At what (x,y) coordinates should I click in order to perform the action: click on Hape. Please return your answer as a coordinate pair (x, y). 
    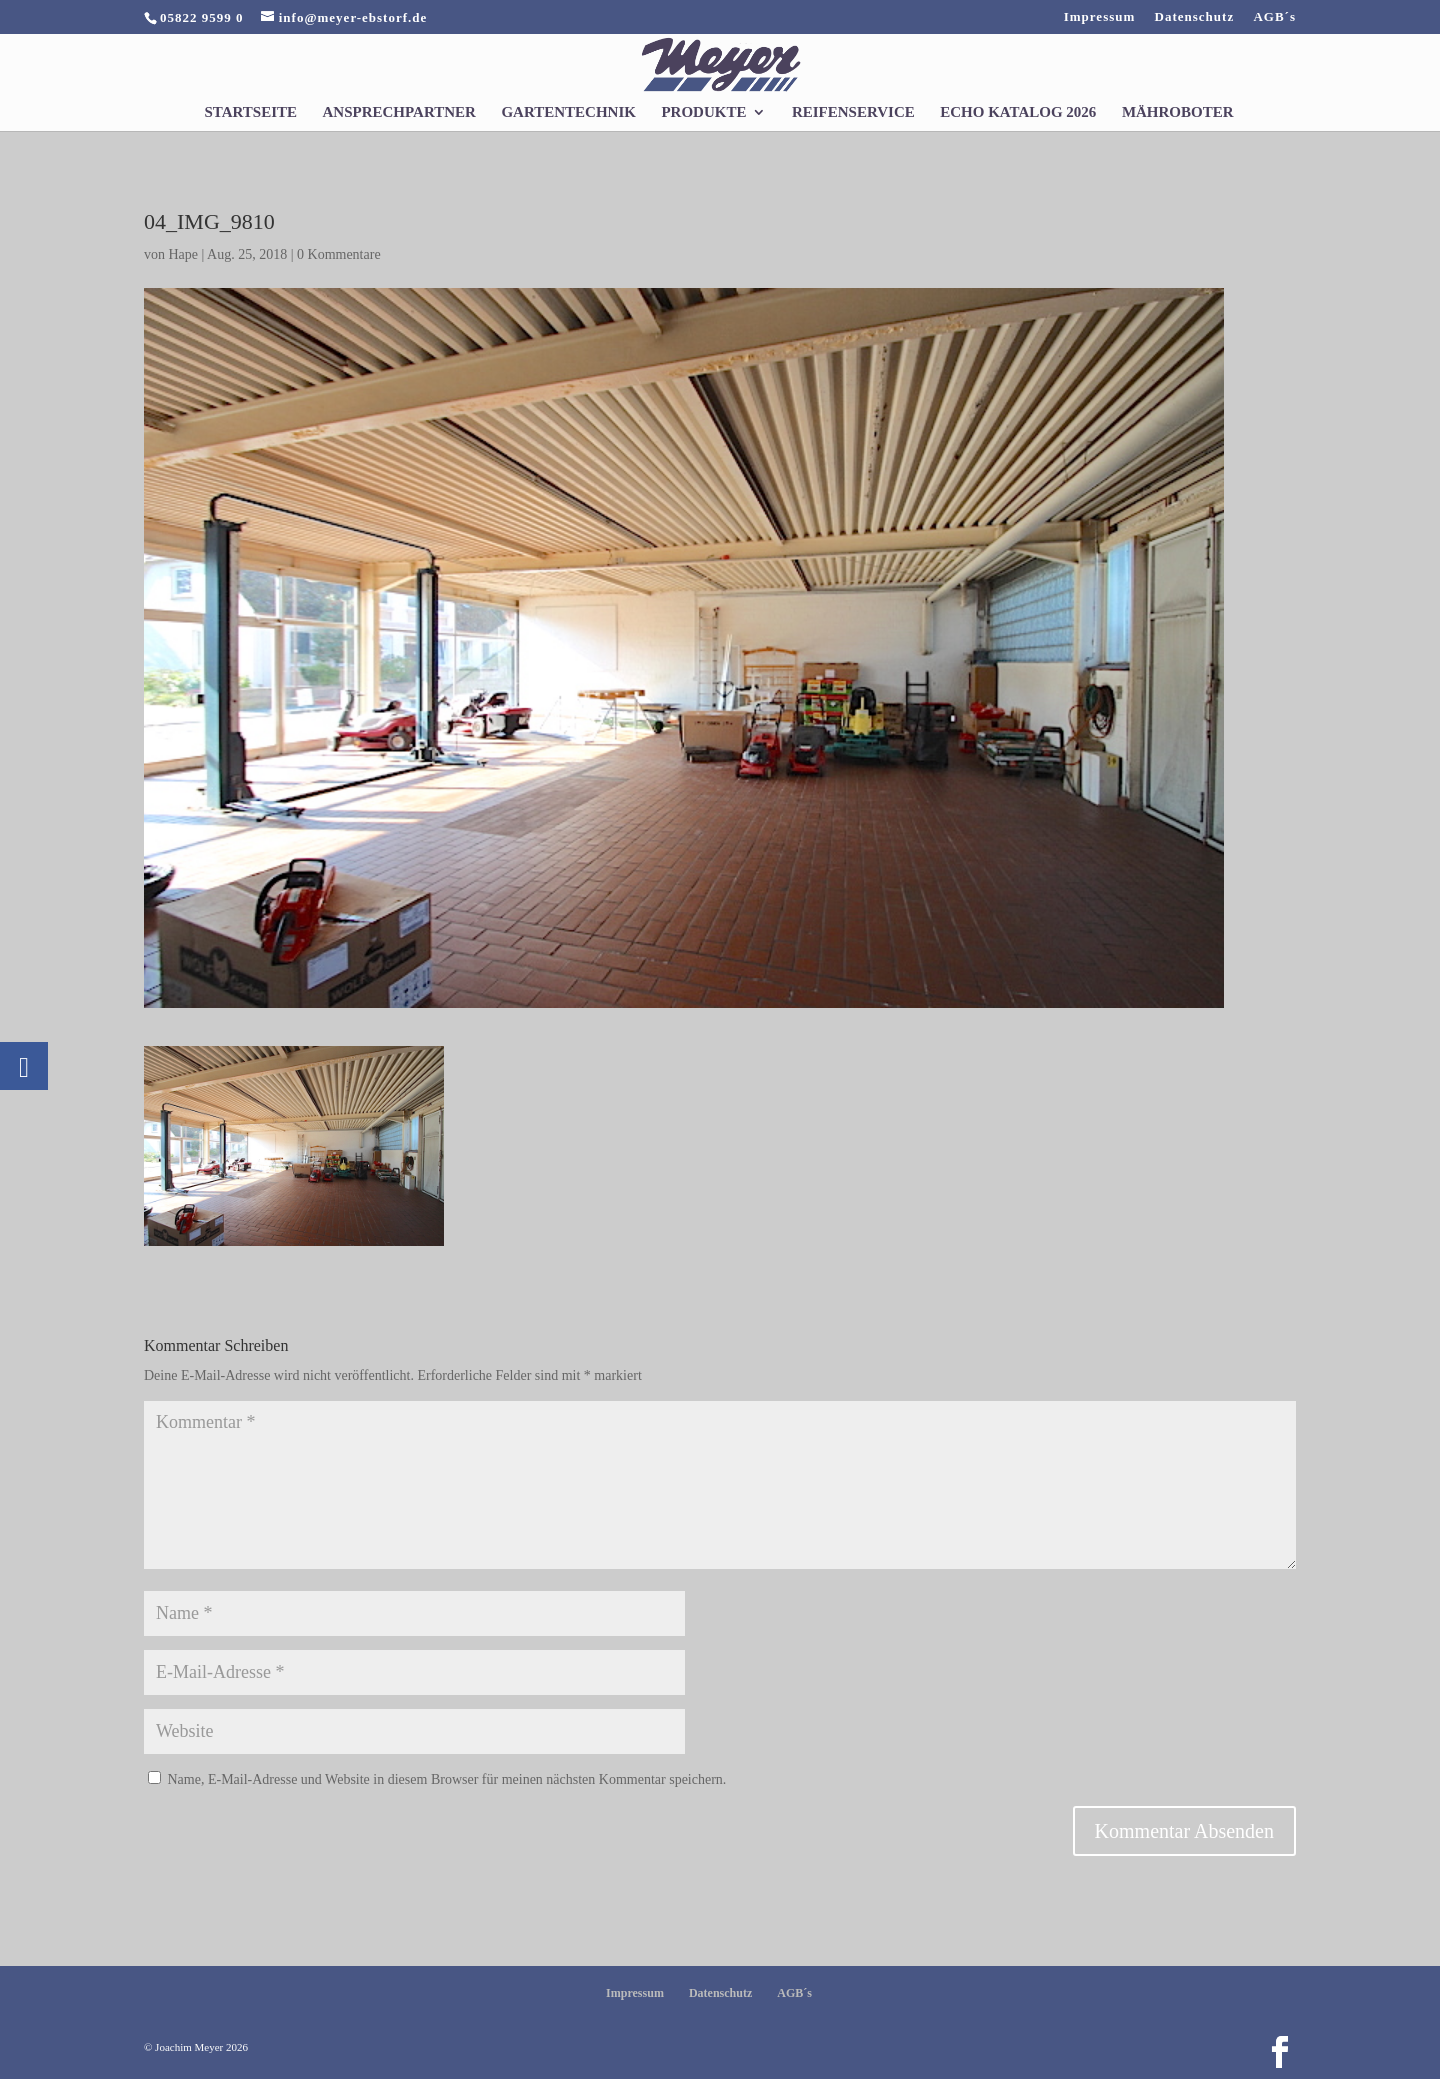
    Looking at the image, I should click on (184, 254).